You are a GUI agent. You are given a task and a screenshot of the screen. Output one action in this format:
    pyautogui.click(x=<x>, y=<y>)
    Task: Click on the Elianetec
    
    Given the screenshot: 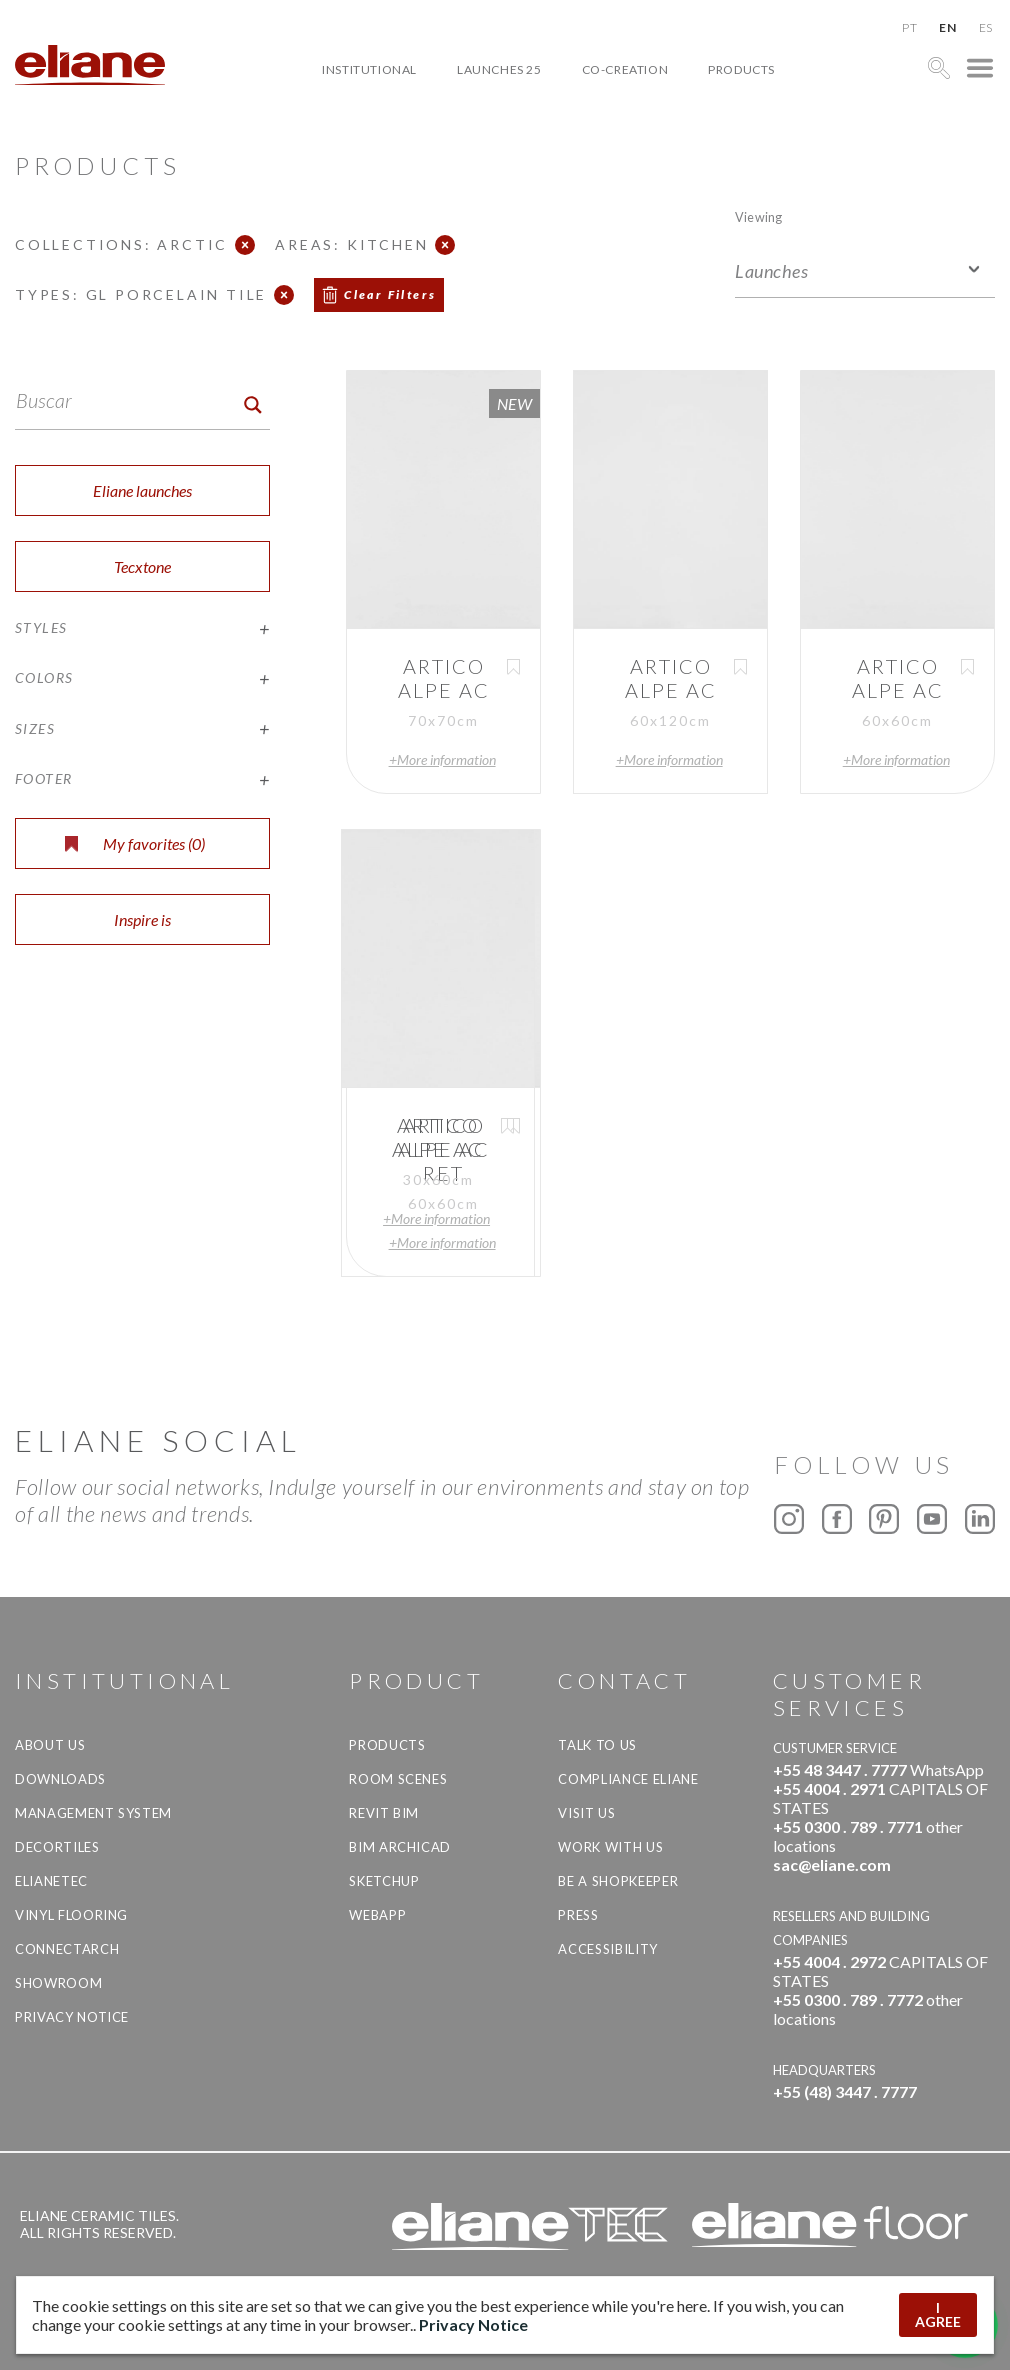 What is the action you would take?
    pyautogui.click(x=51, y=1881)
    